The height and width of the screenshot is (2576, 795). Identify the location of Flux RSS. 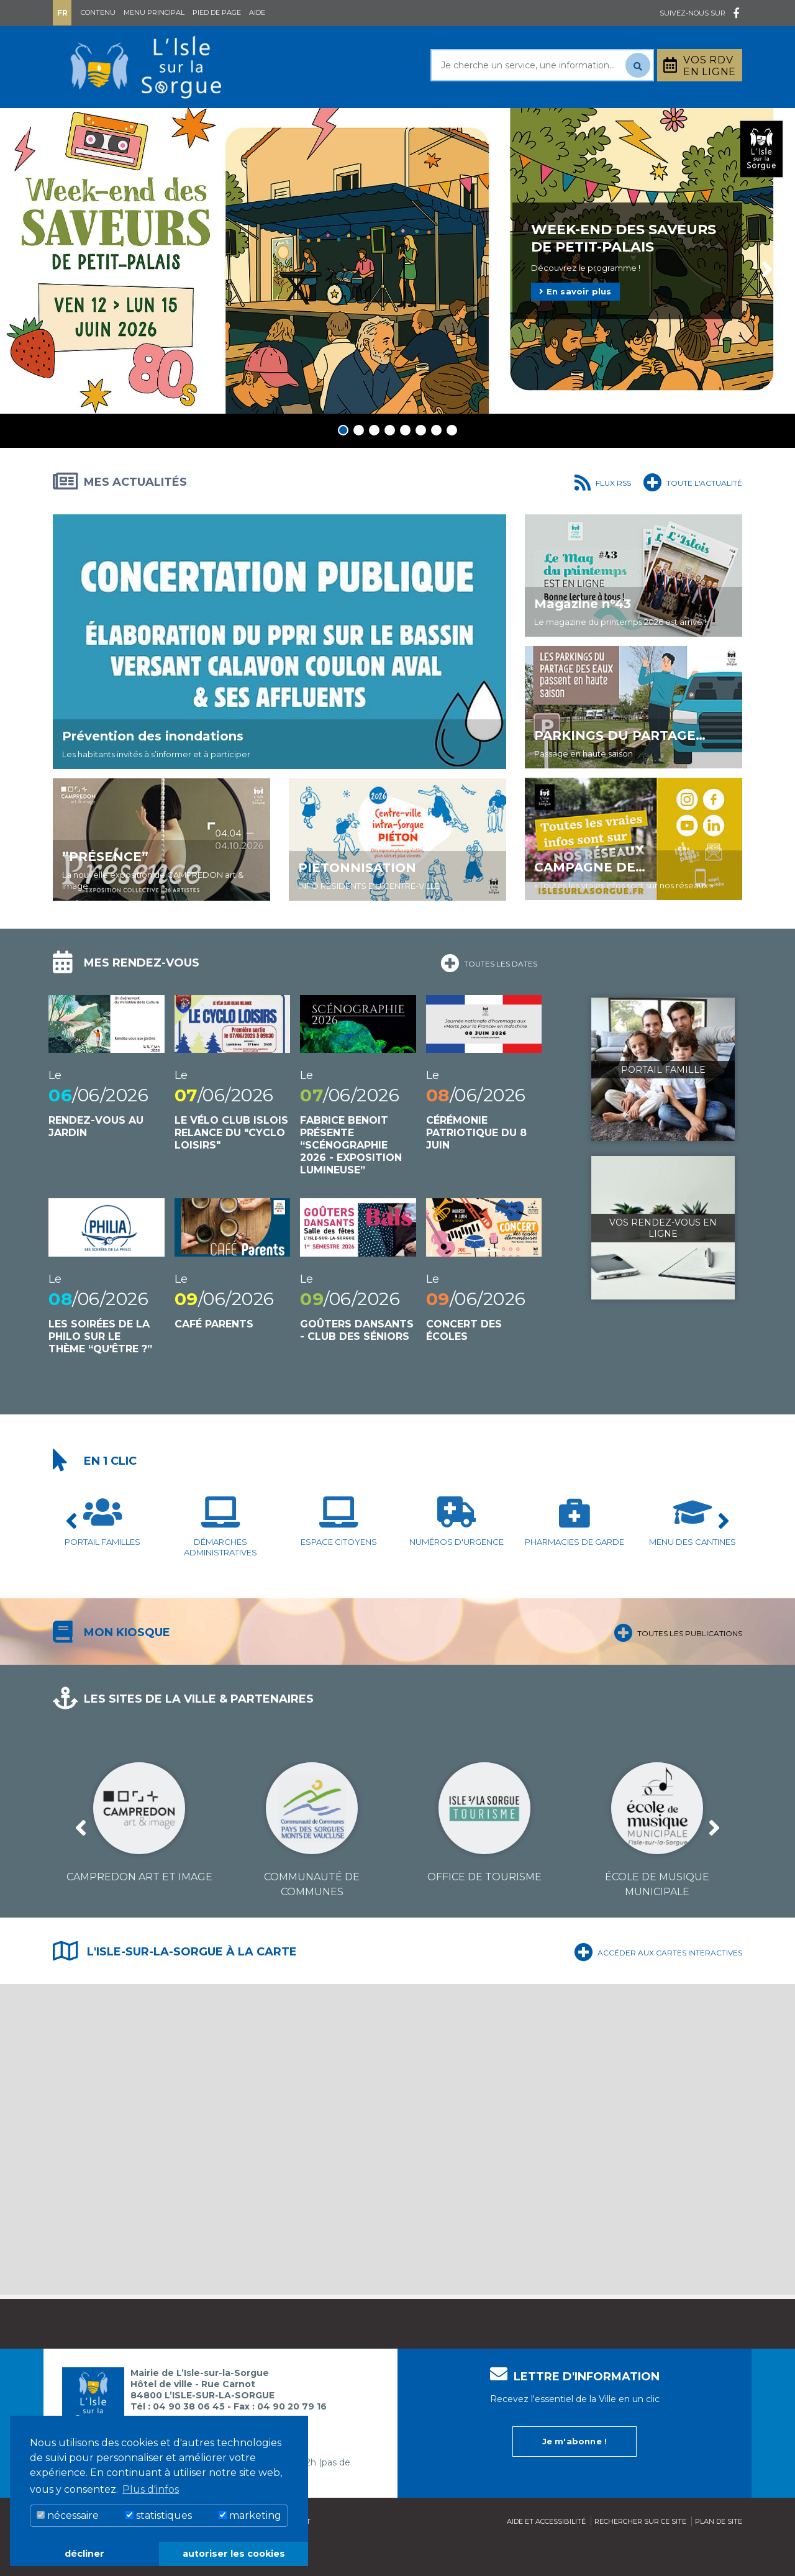
(603, 511).